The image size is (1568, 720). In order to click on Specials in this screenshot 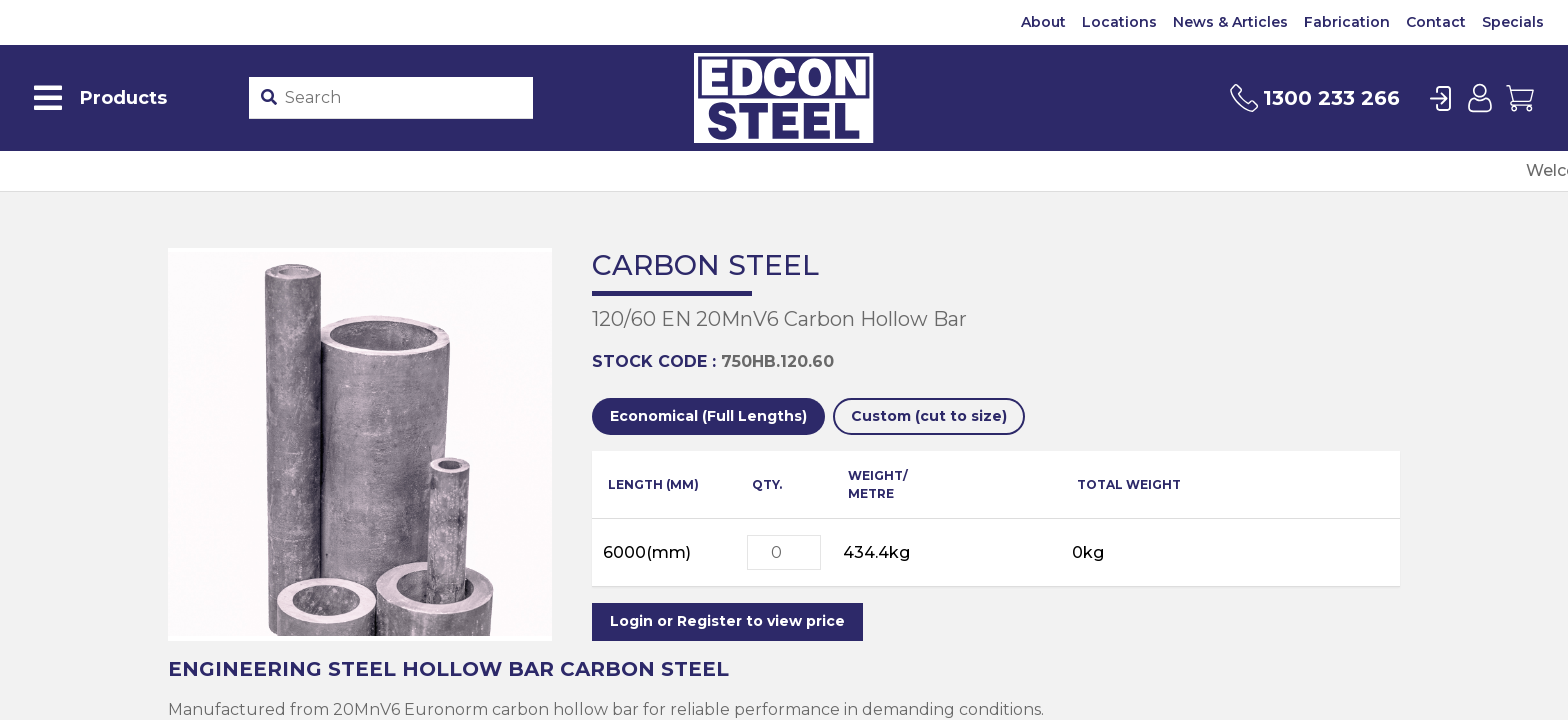, I will do `click(1513, 22)`.